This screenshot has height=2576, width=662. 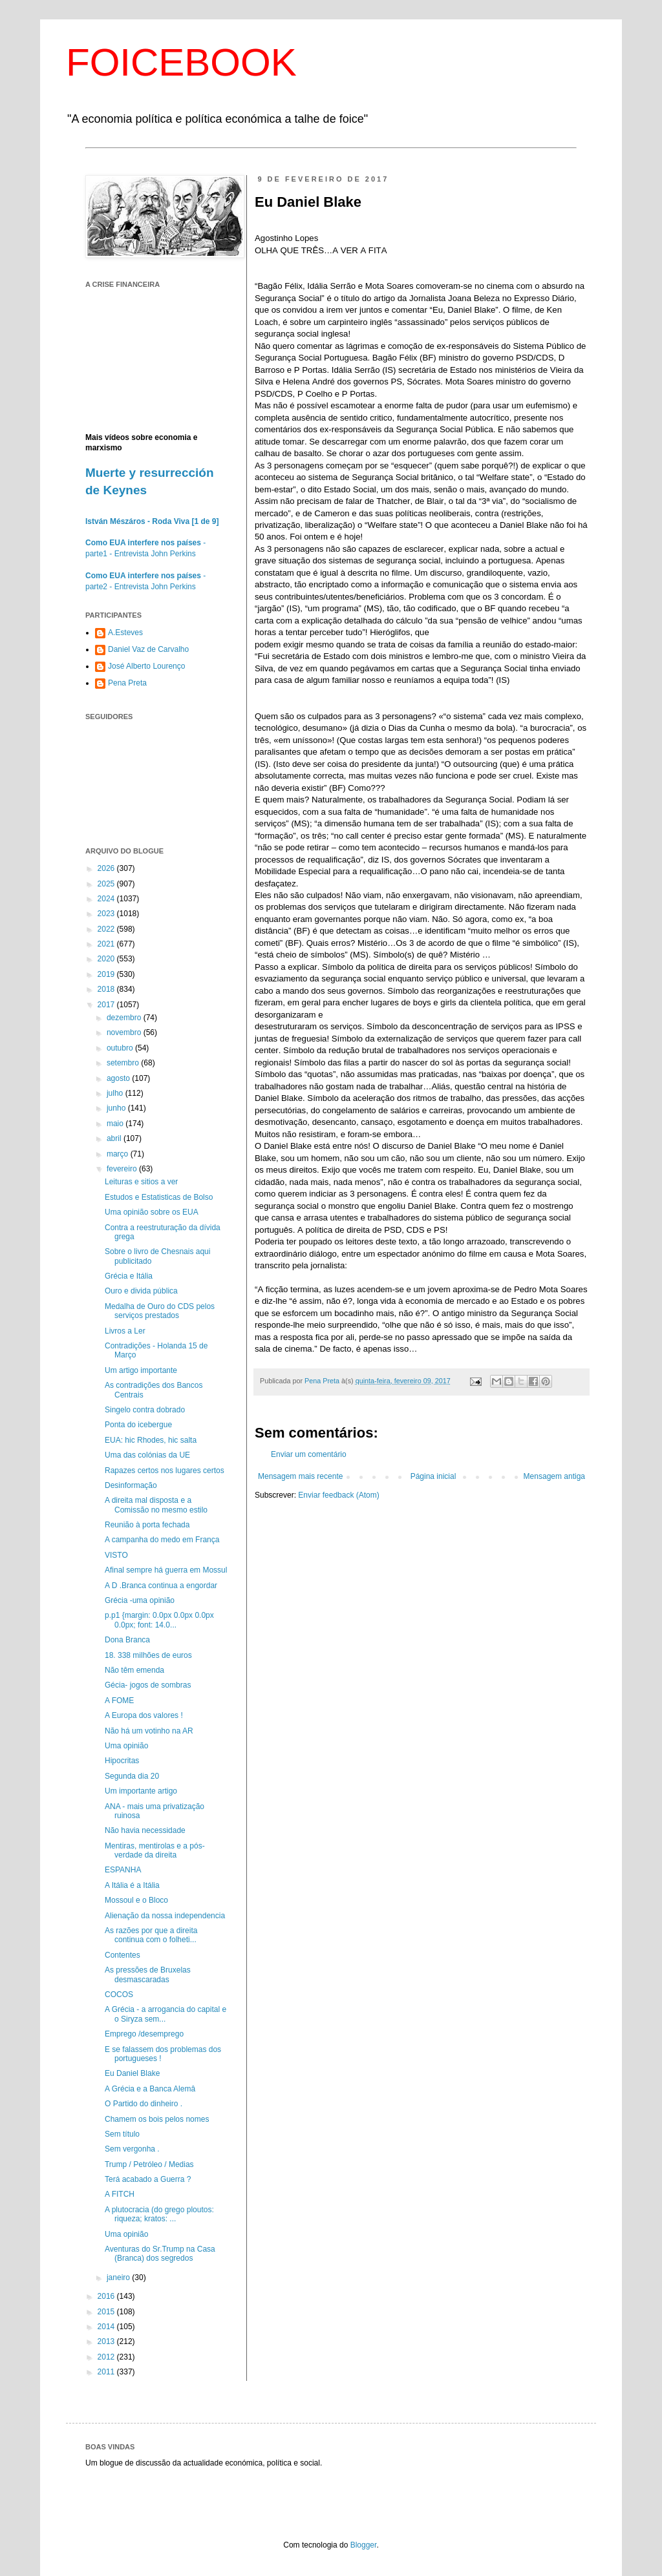 I want to click on As pressões de Bruxelas desmascaradas, so click(x=148, y=1974).